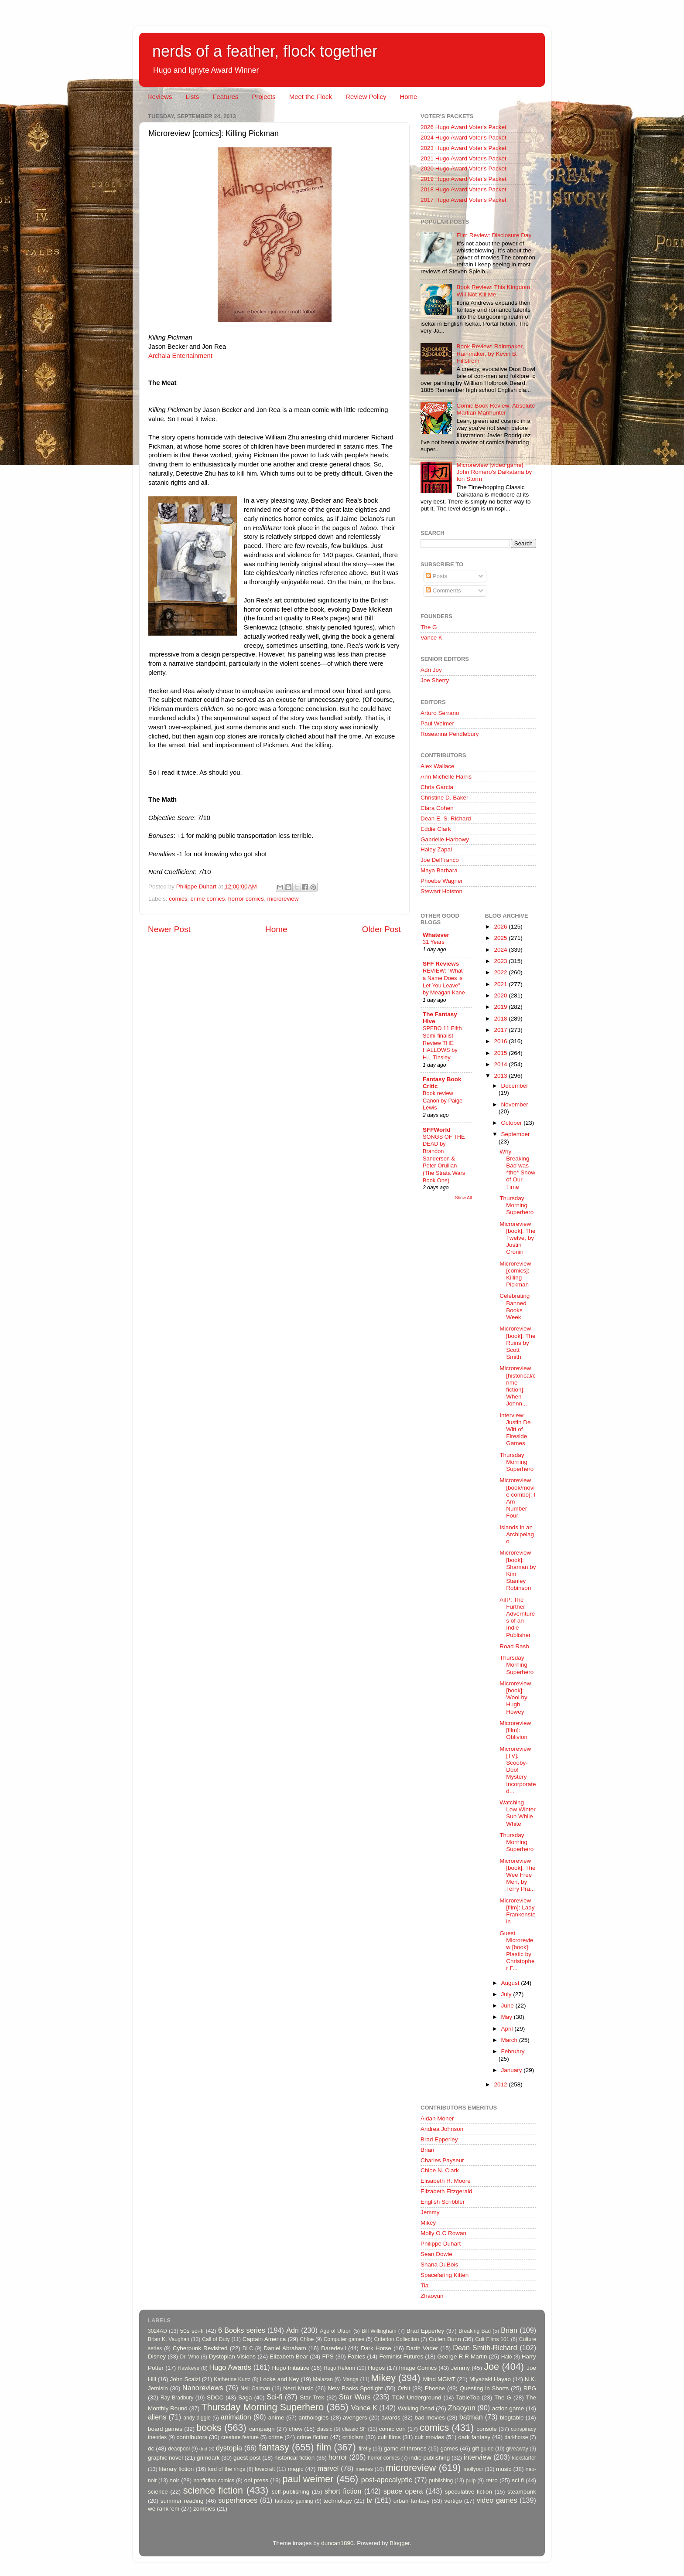  Describe the element at coordinates (337, 2501) in the screenshot. I see `technology` at that location.